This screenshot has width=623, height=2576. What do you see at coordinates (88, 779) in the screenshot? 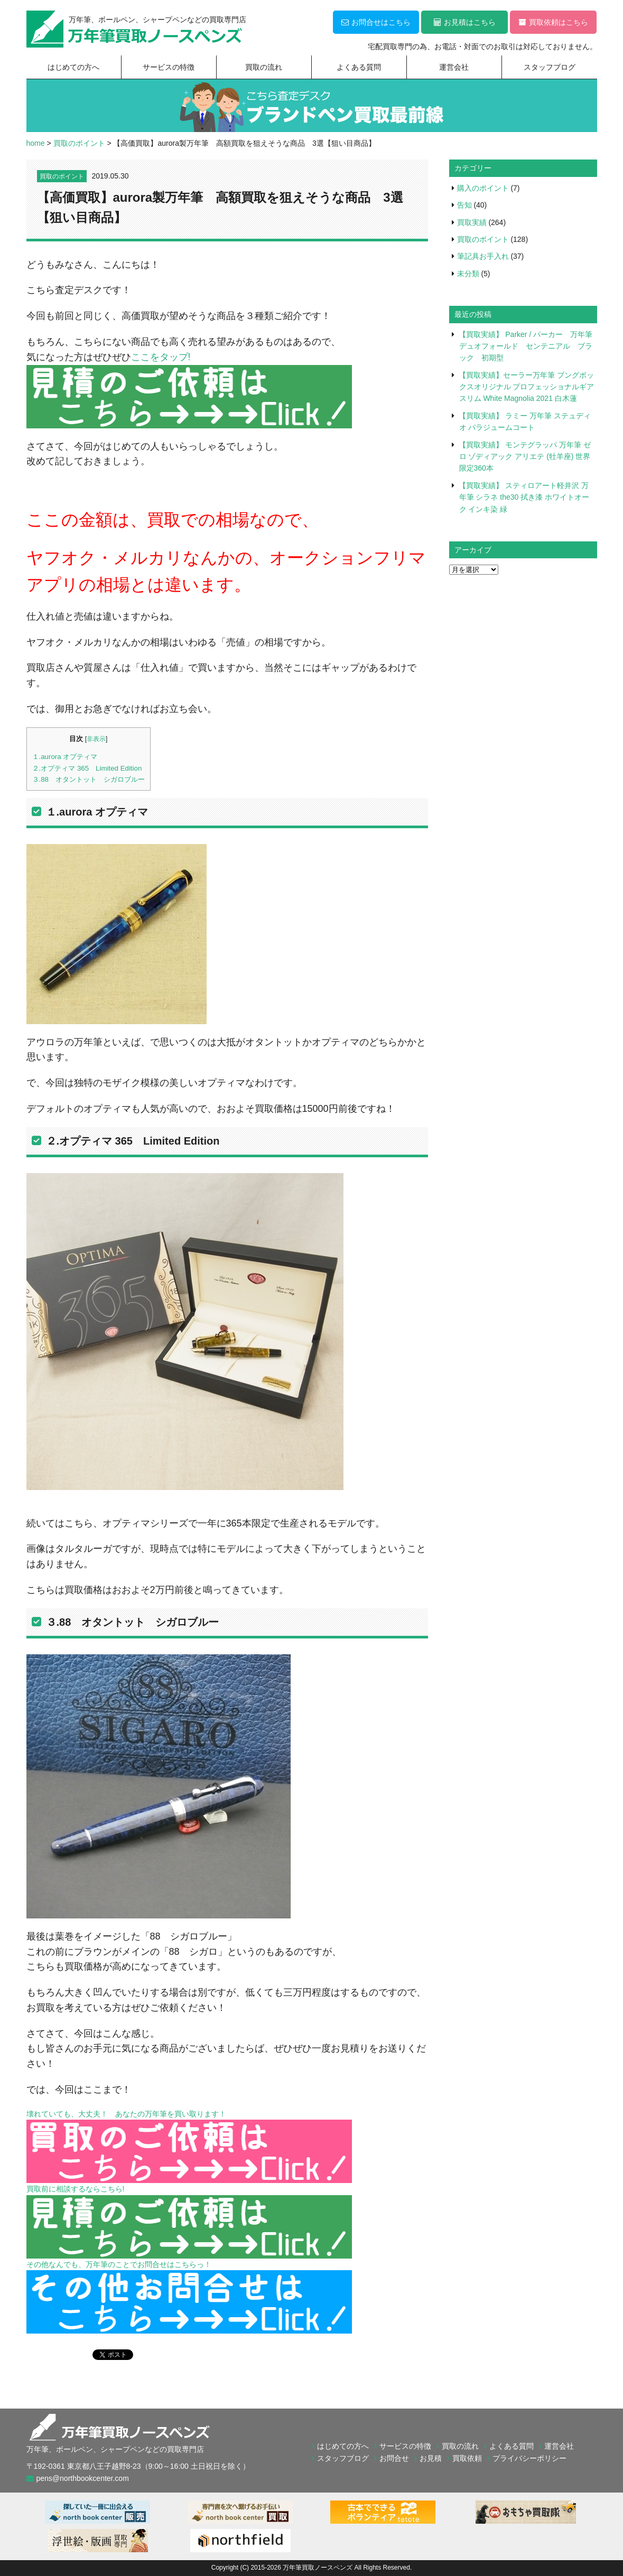
I see `３.88 オタントット シガロブルー` at bounding box center [88, 779].